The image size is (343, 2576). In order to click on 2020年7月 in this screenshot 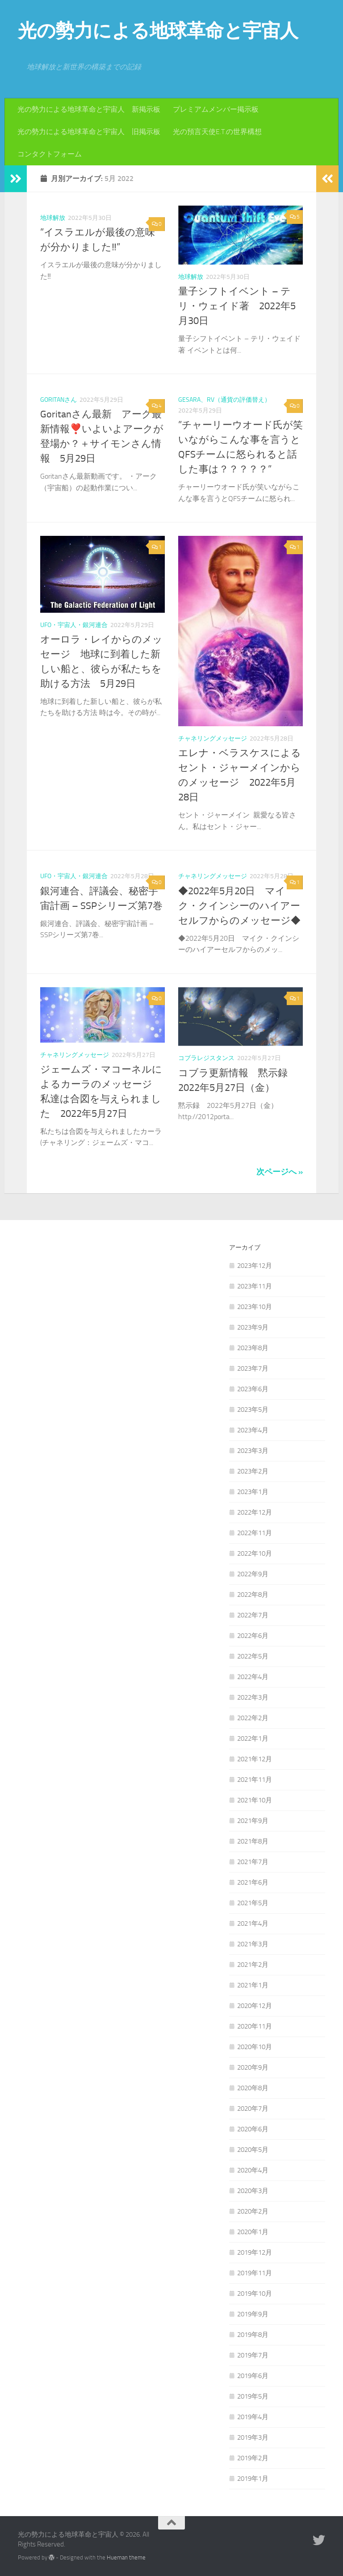, I will do `click(252, 2109)`.